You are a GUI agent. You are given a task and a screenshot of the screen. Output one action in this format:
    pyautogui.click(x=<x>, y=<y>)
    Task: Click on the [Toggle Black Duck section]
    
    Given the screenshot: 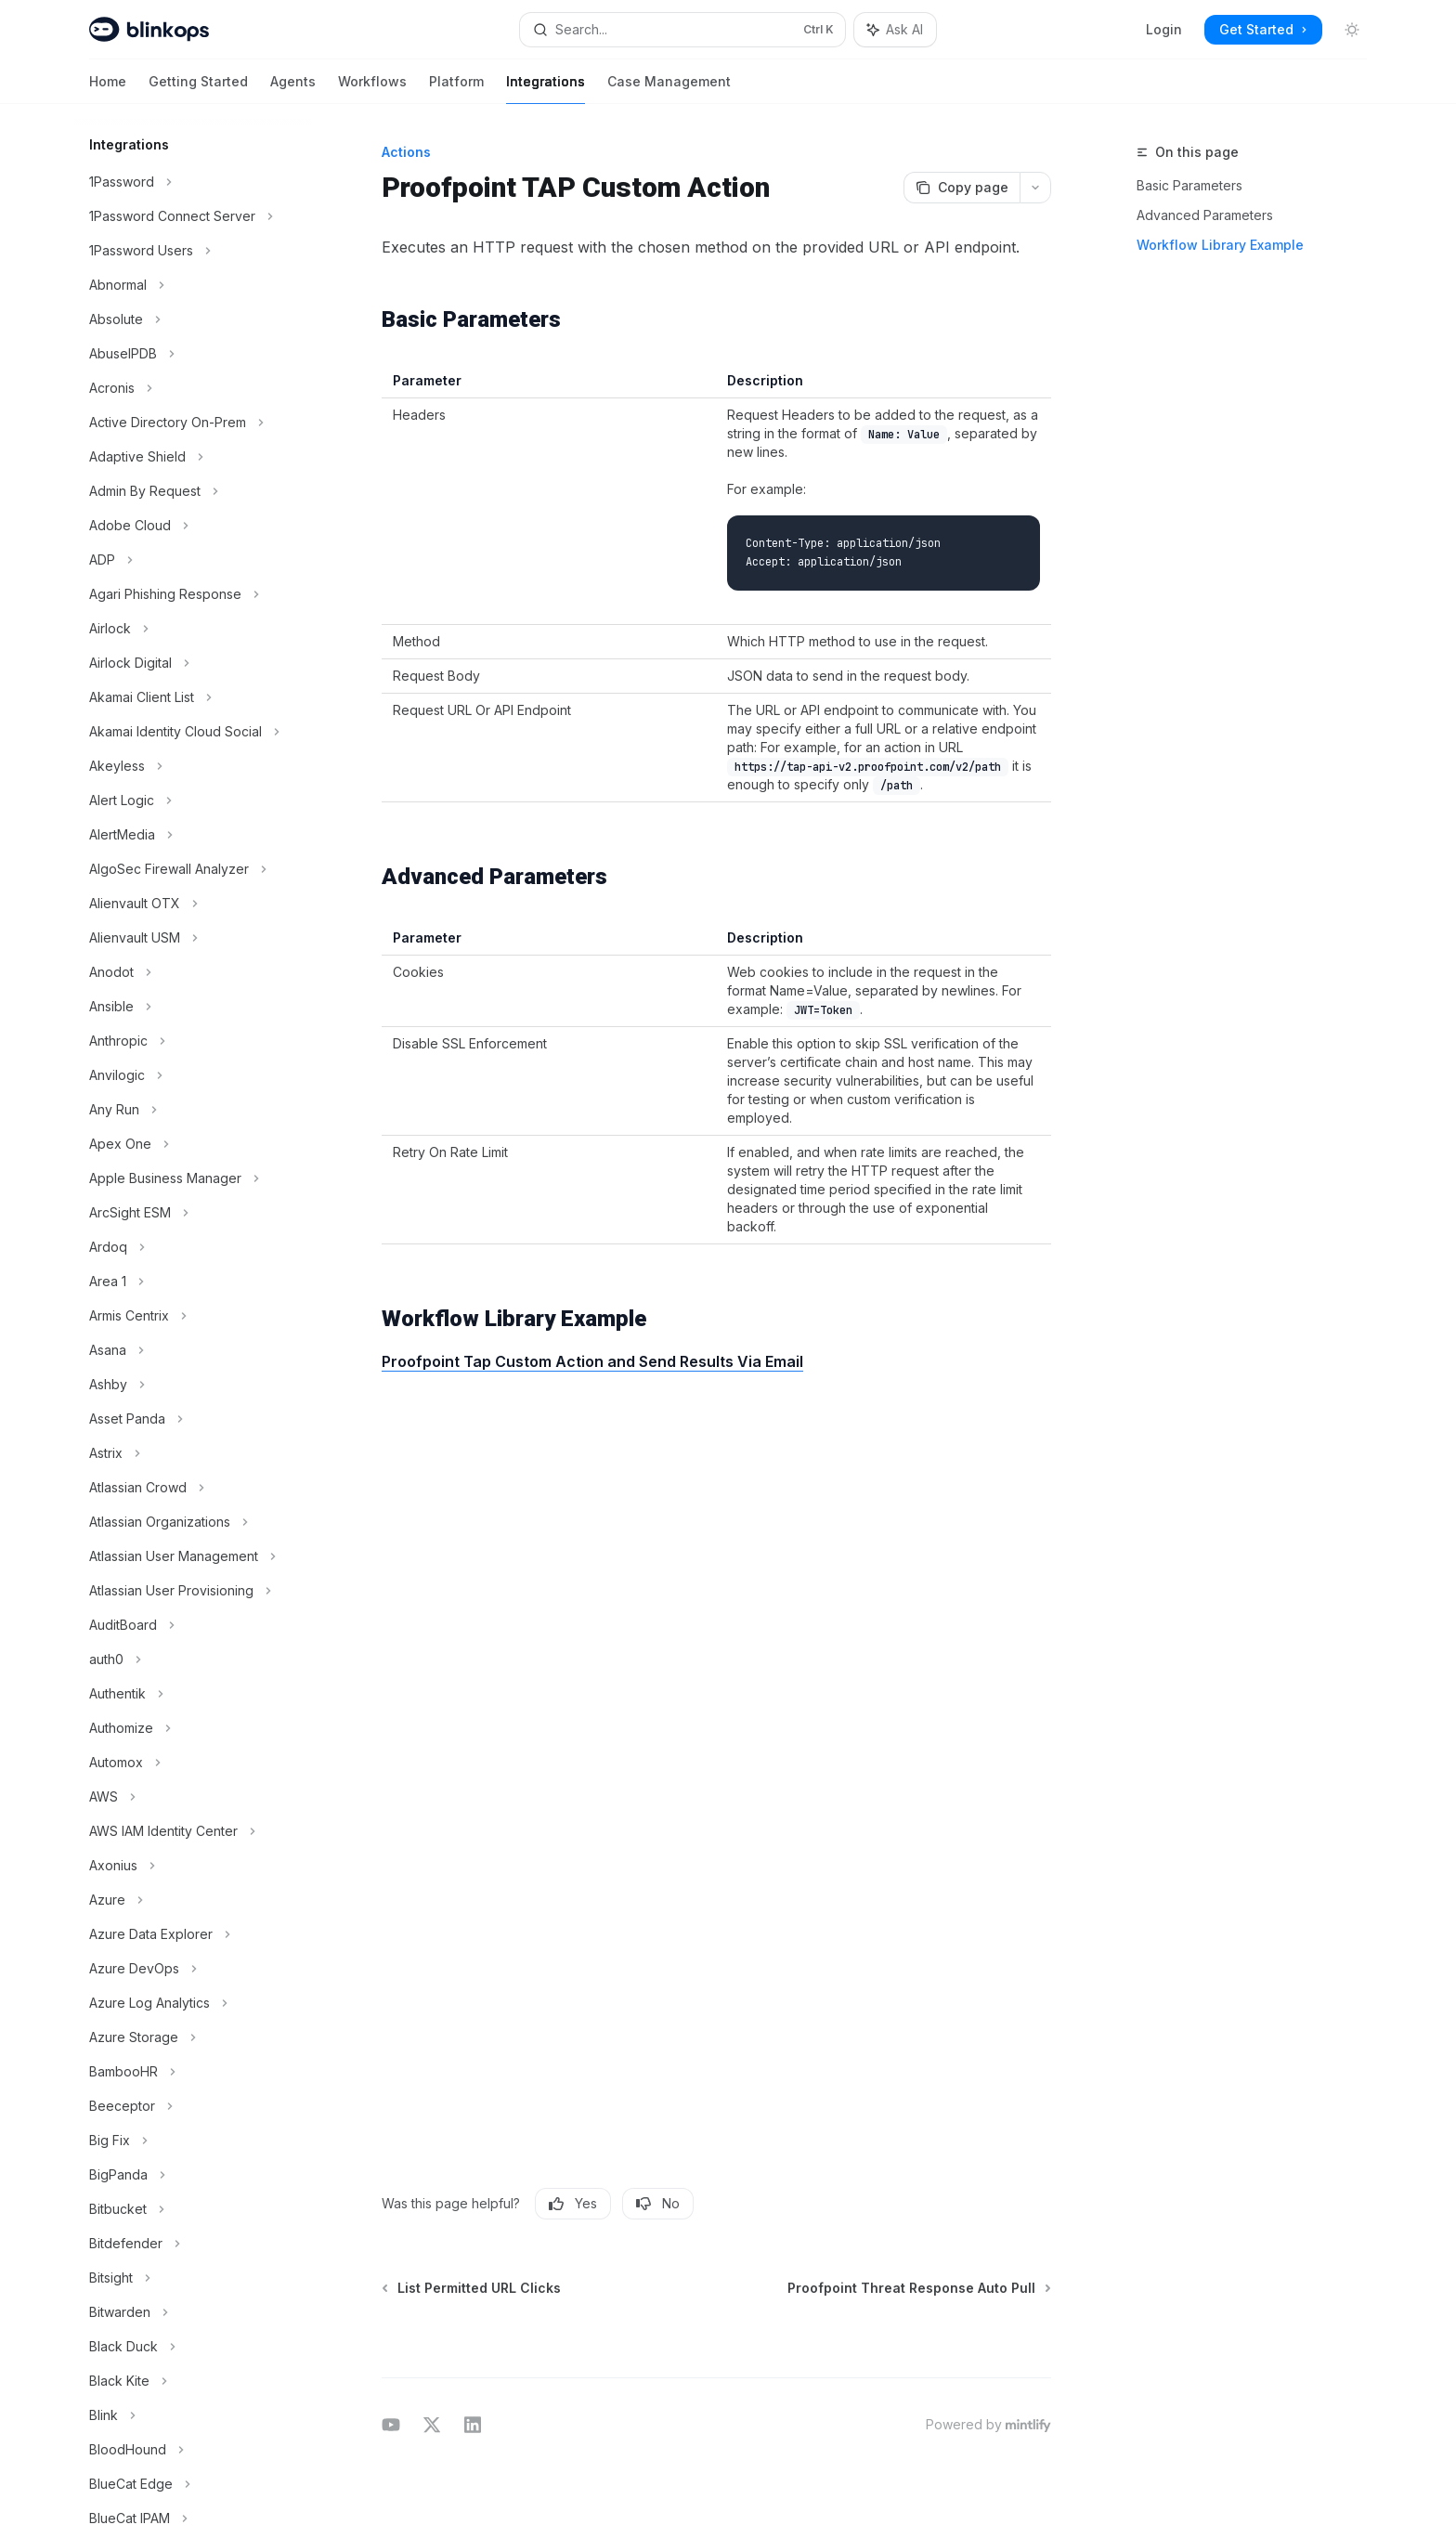 What is the action you would take?
    pyautogui.click(x=193, y=2346)
    